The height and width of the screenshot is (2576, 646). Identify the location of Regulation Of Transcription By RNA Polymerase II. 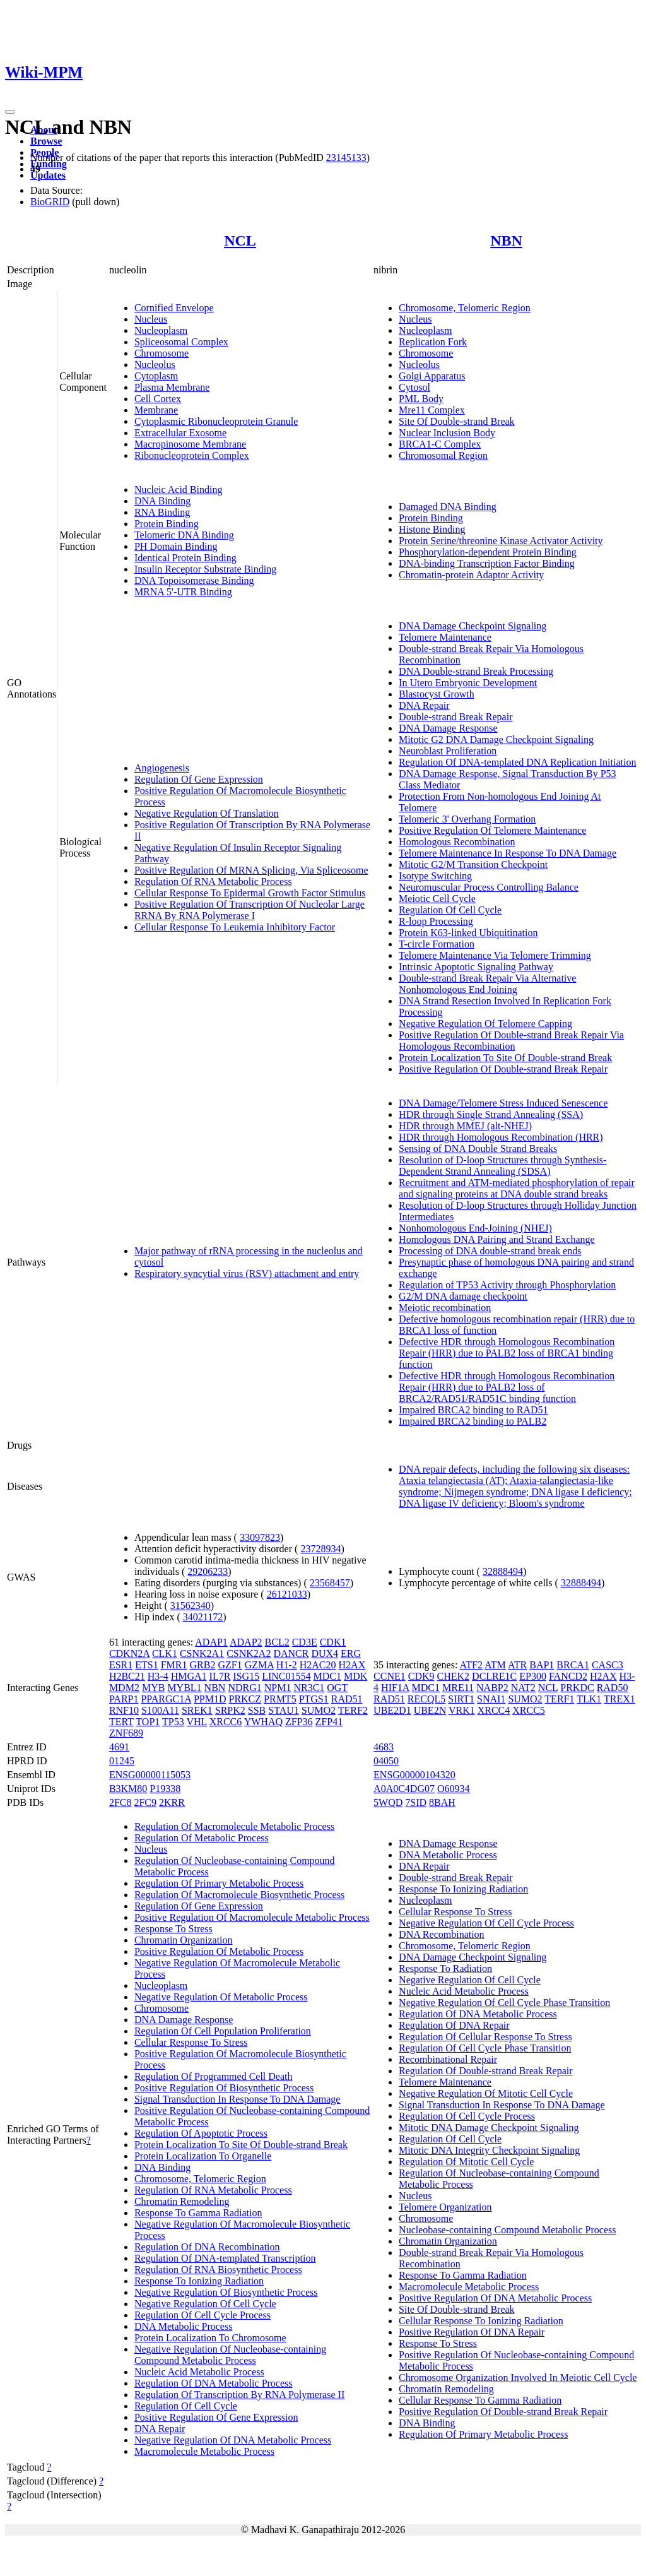
(239, 2394).